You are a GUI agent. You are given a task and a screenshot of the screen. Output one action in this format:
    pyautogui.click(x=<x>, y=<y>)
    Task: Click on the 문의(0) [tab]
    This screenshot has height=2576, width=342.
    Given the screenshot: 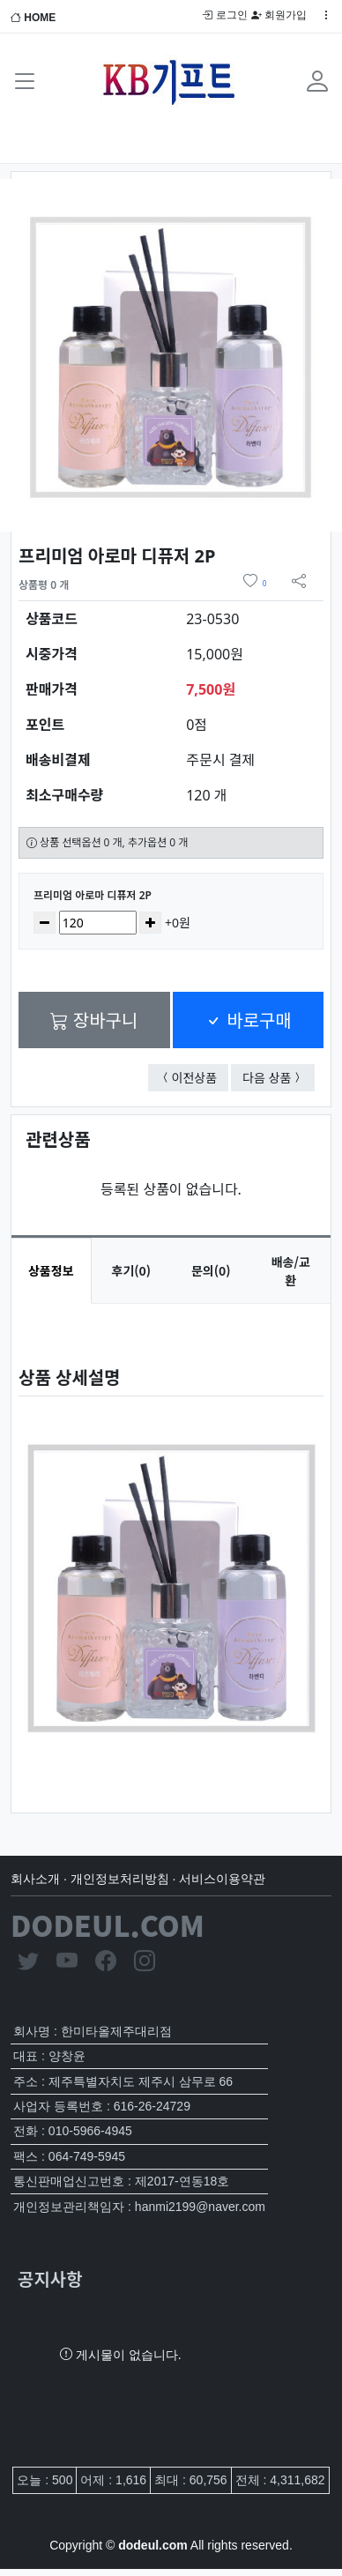 What is the action you would take?
    pyautogui.click(x=211, y=1270)
    